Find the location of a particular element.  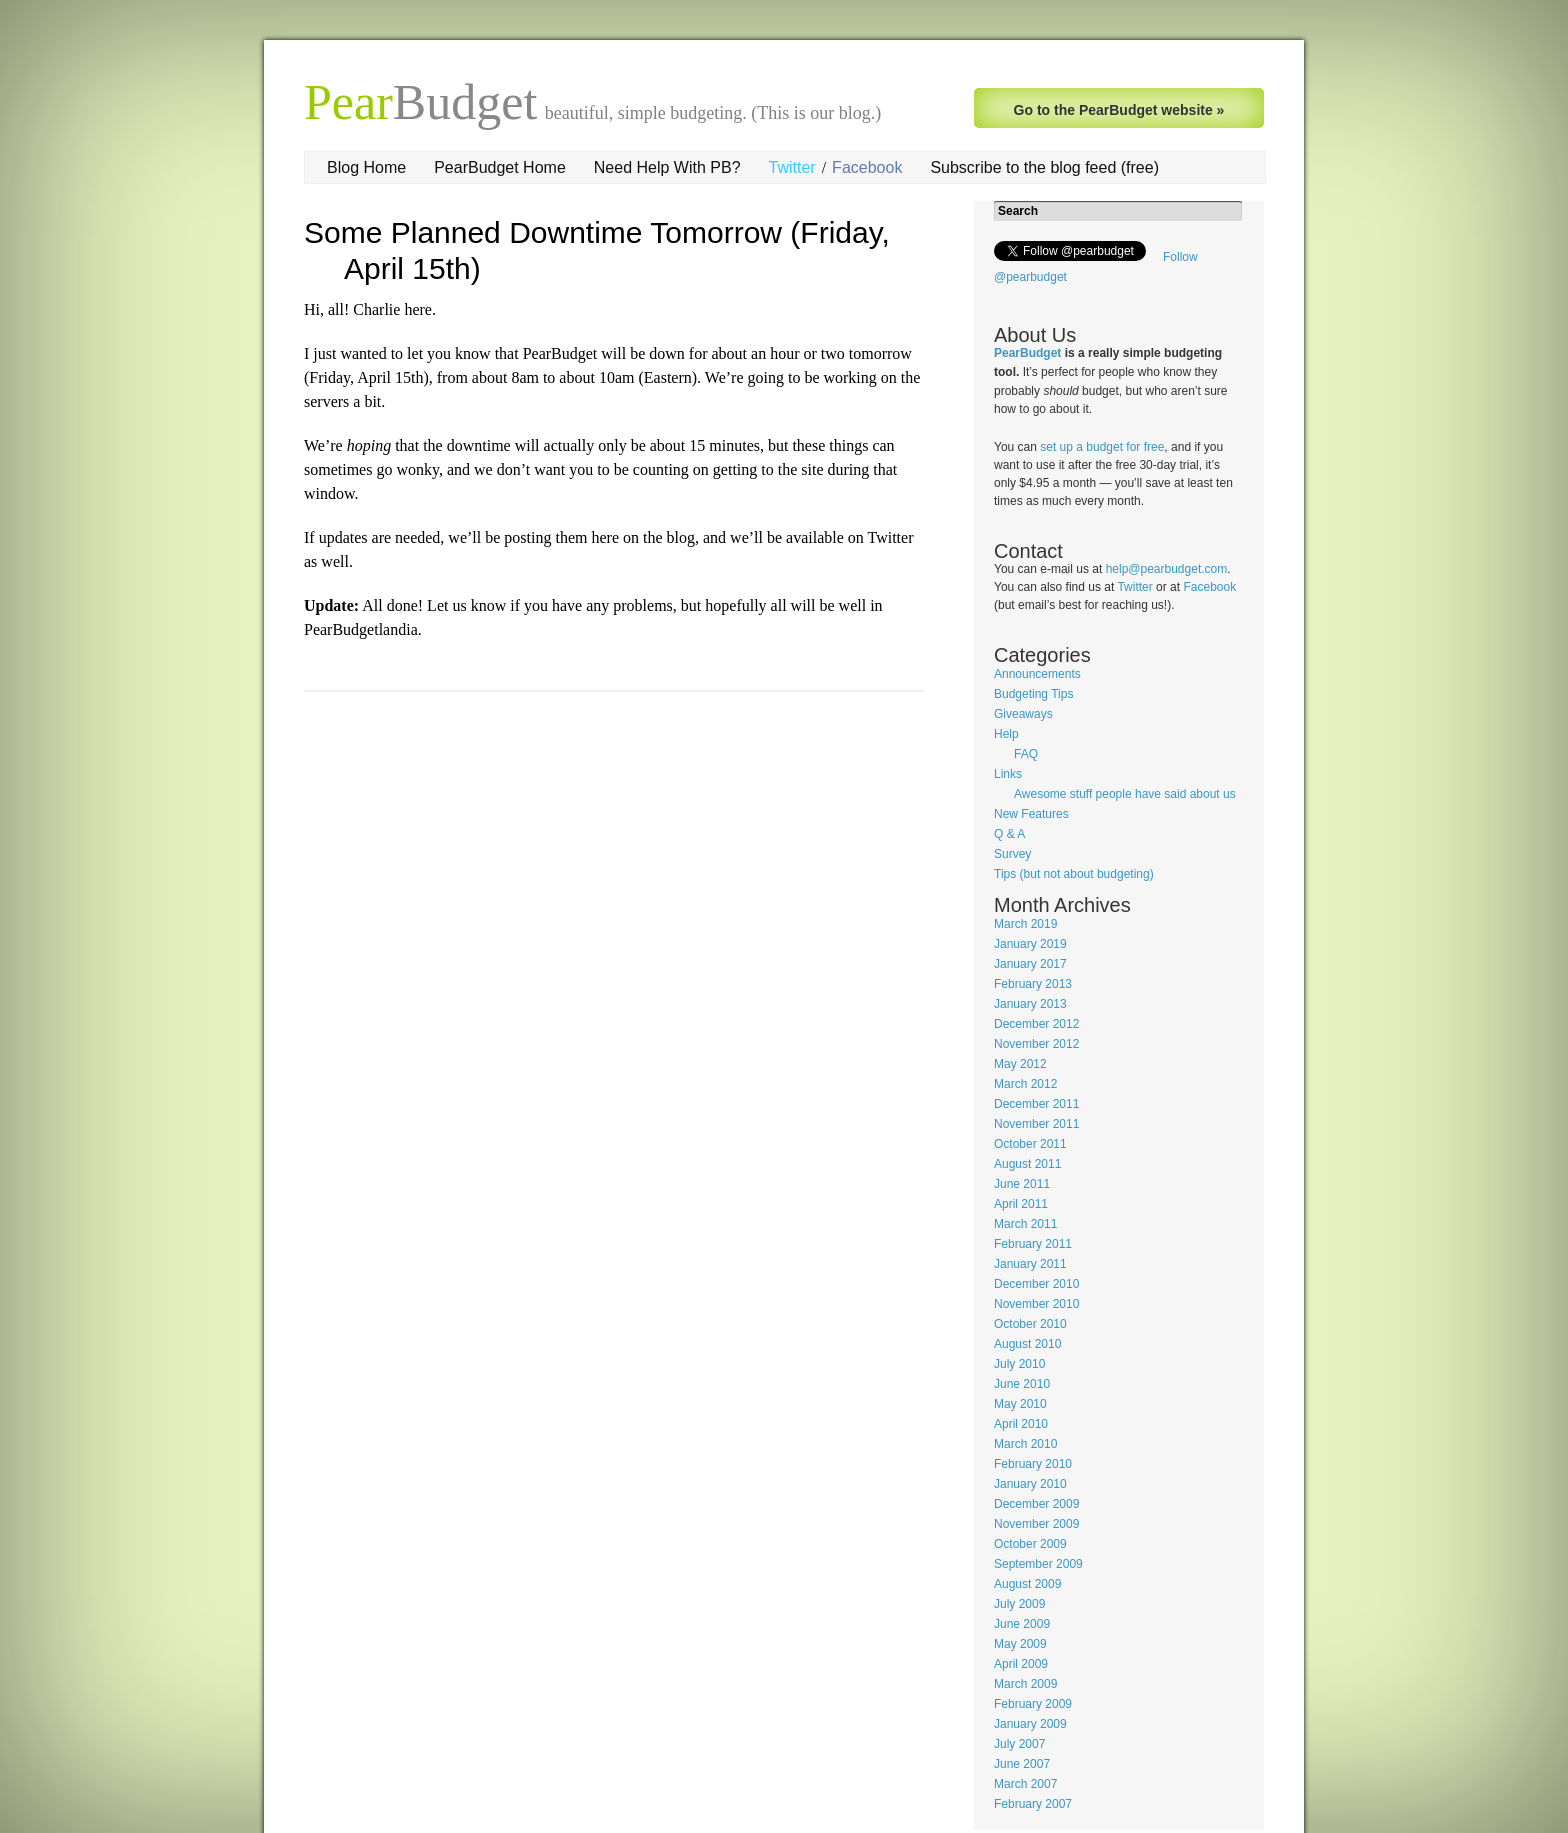

Help is located at coordinates (1006, 734).